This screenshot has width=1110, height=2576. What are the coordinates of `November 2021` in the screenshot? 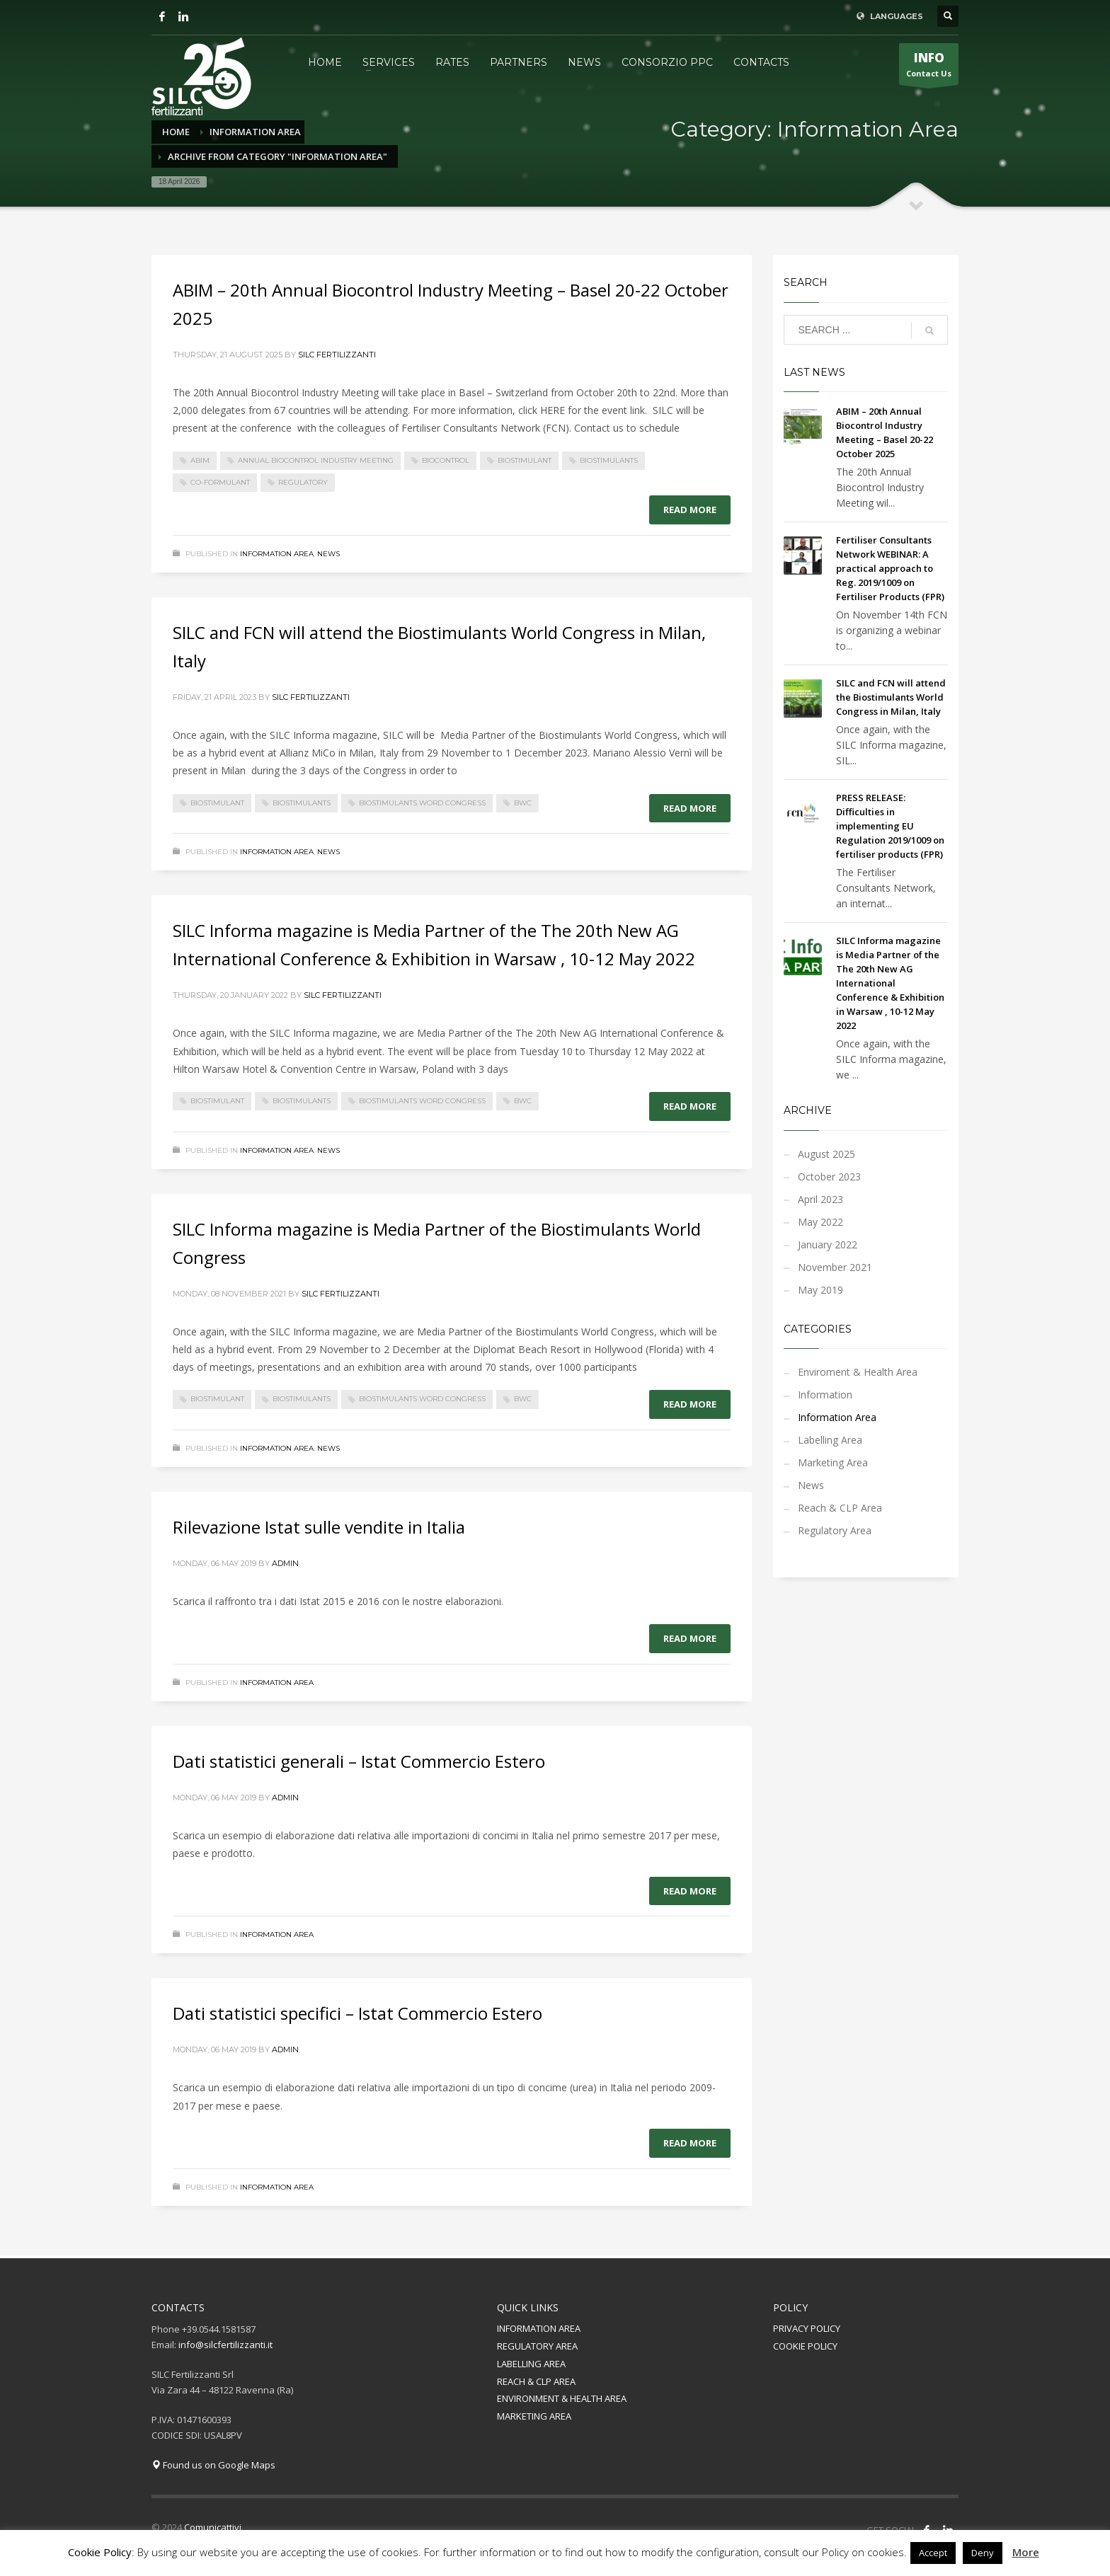 It's located at (835, 1267).